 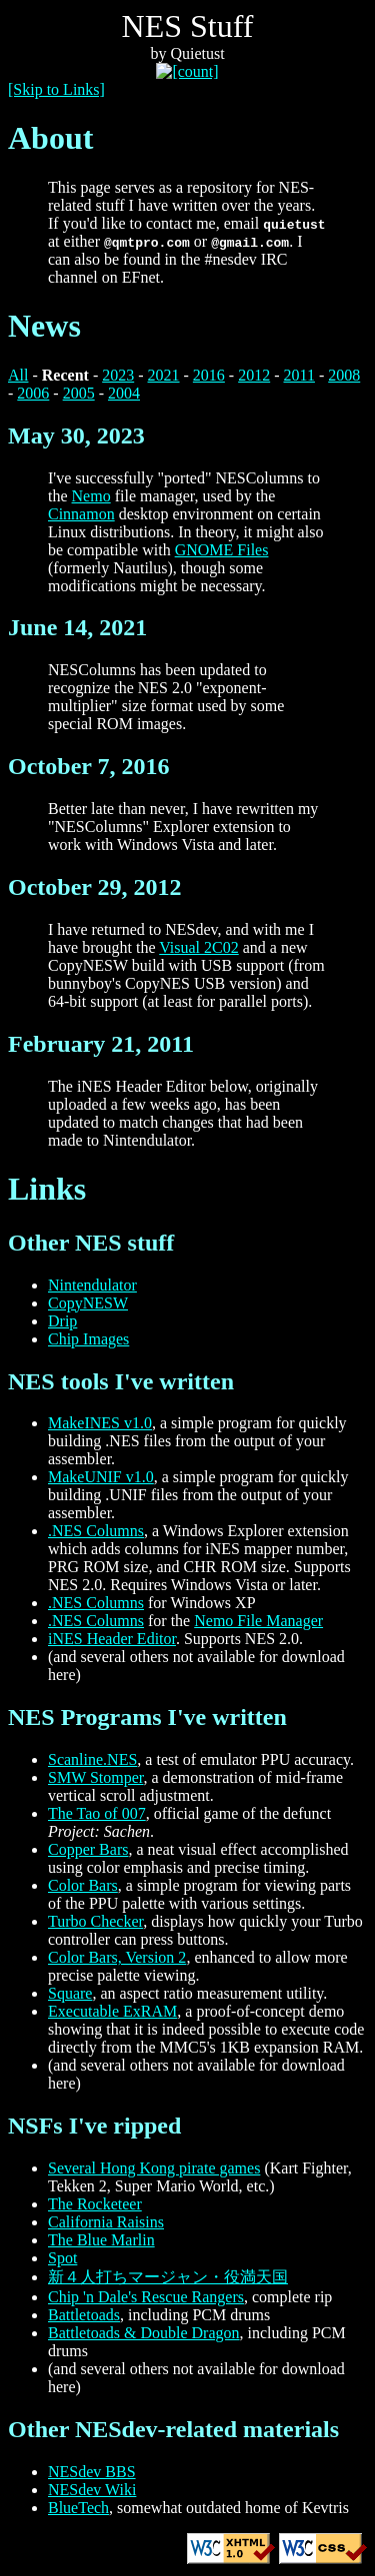 What do you see at coordinates (96, 1777) in the screenshot?
I see `SMW Stomper` at bounding box center [96, 1777].